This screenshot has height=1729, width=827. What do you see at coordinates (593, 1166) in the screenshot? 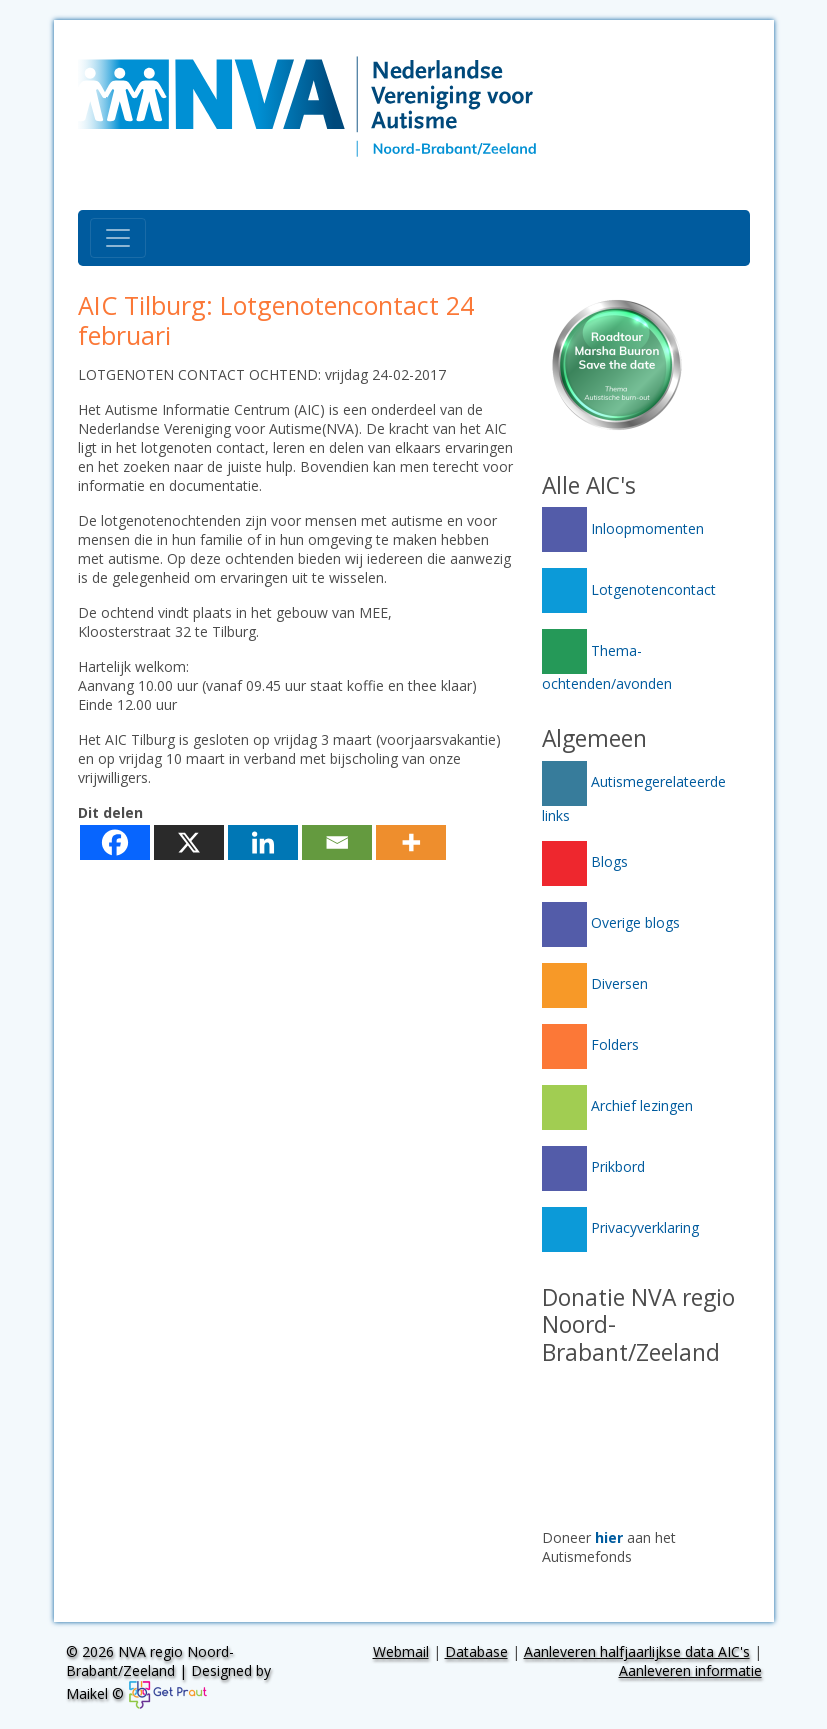
I see `Prikbord` at bounding box center [593, 1166].